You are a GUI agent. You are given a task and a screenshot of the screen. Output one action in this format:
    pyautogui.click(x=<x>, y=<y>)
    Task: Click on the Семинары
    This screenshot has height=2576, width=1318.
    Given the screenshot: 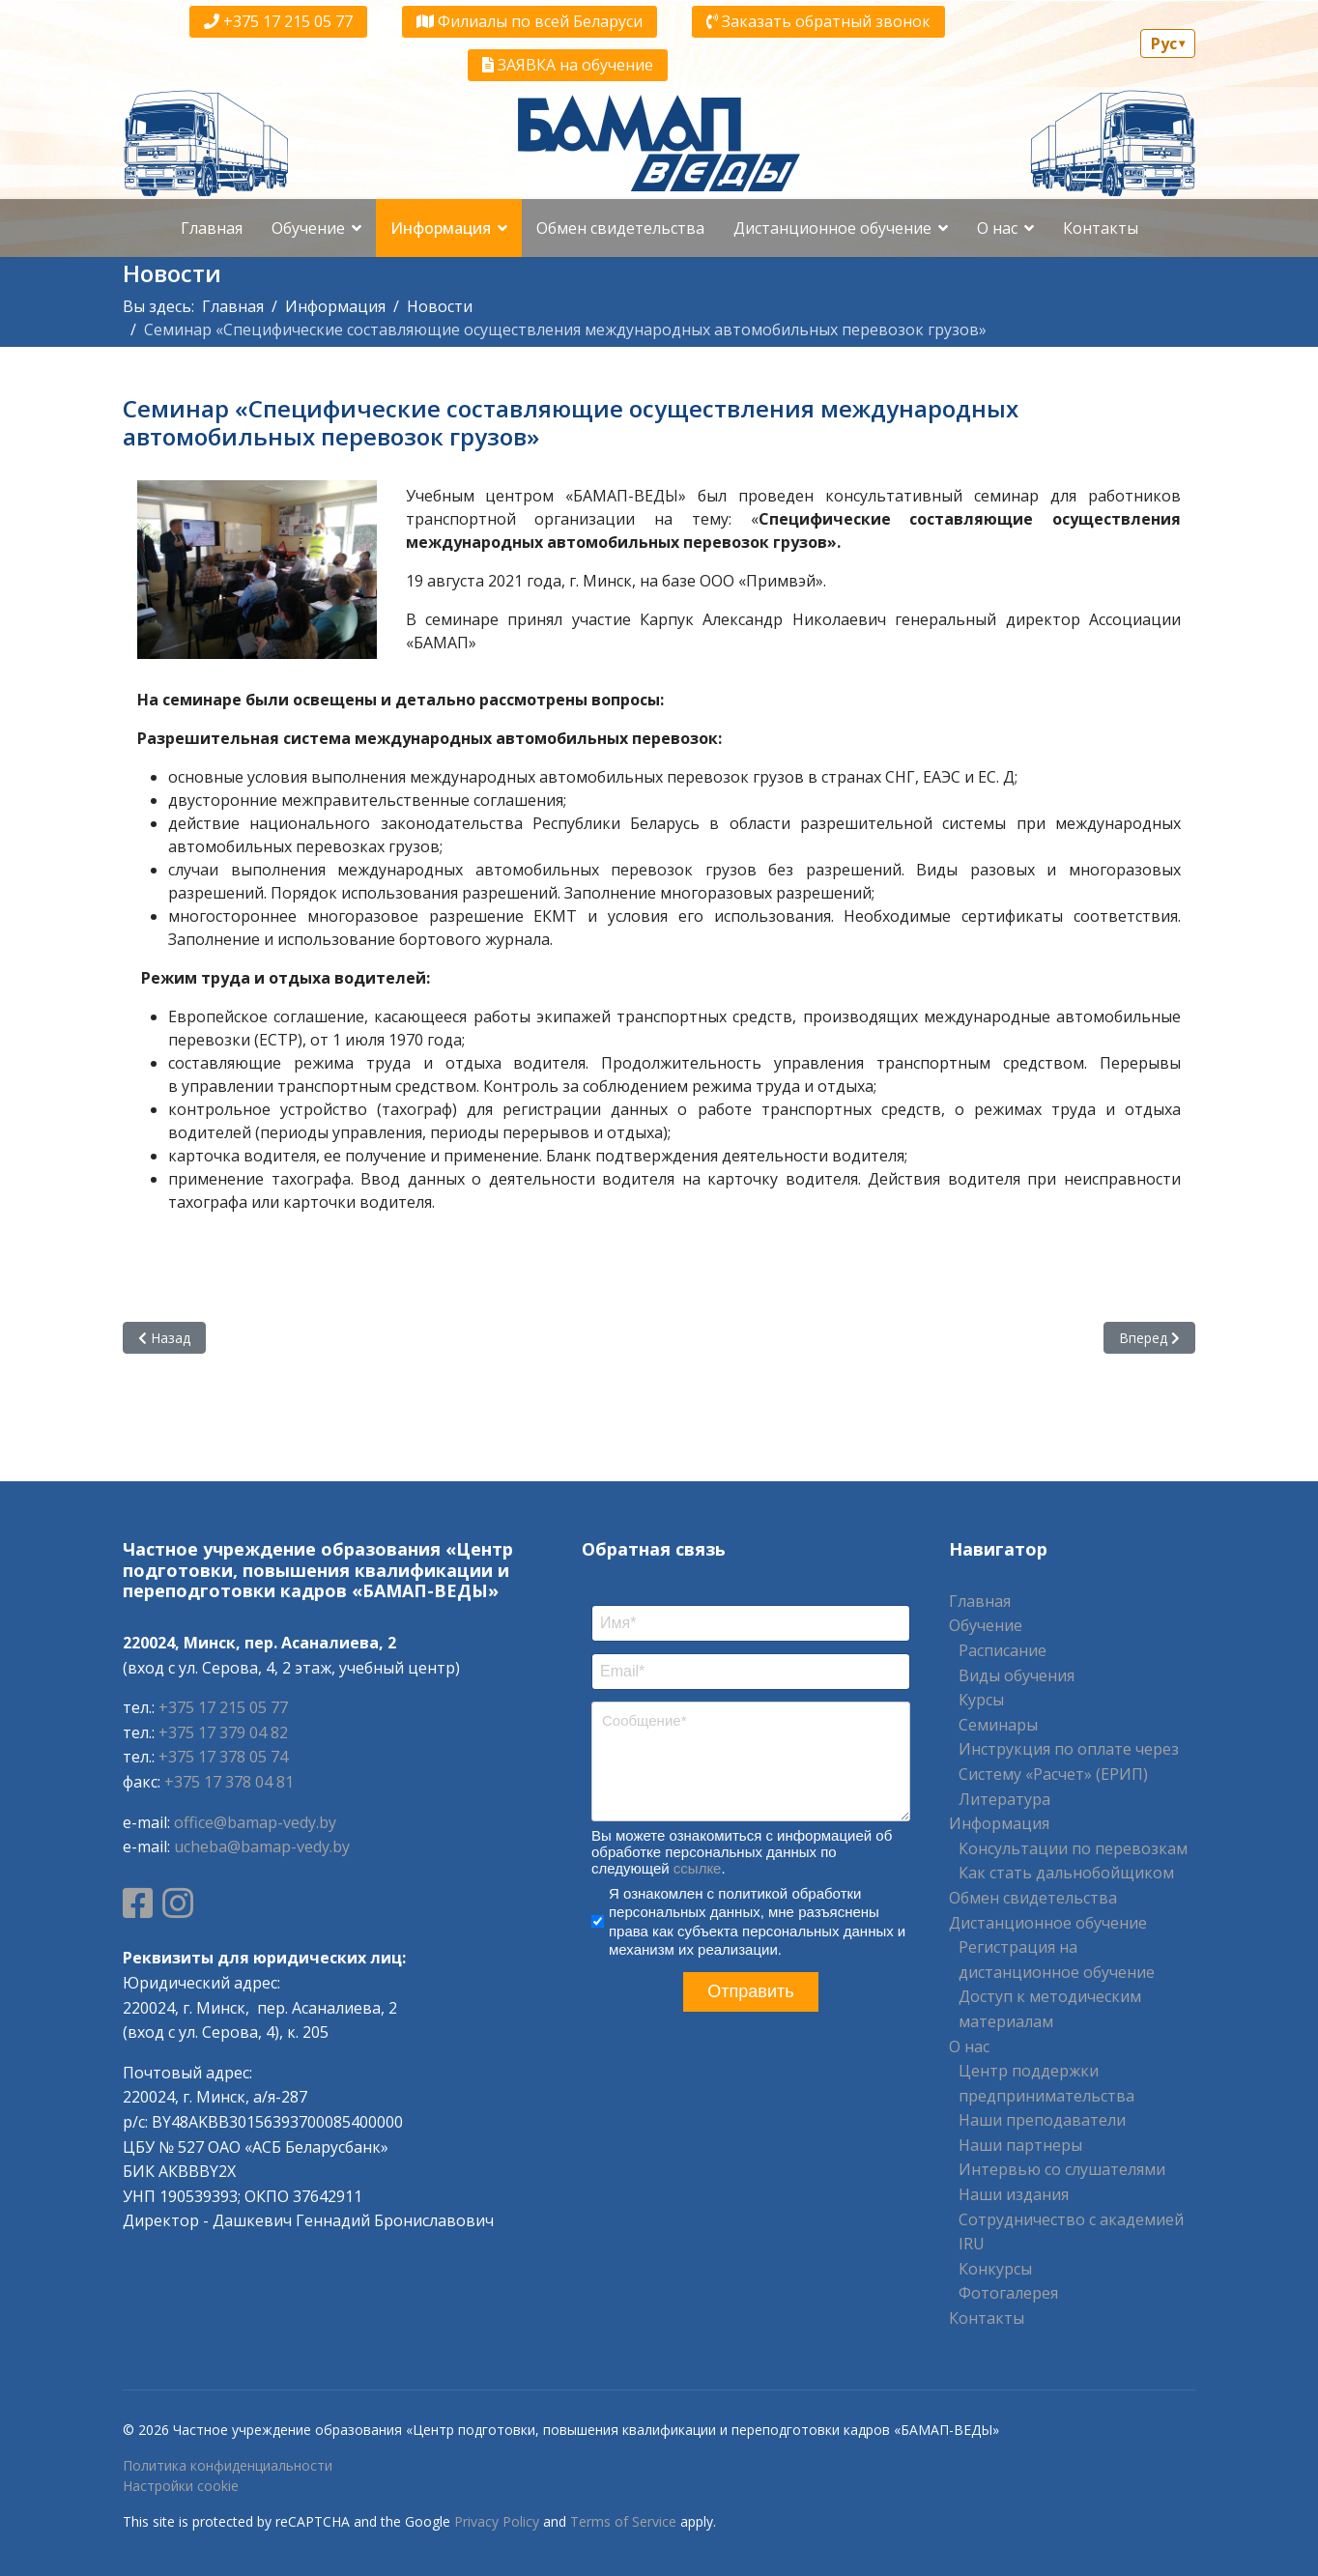 What is the action you would take?
    pyautogui.click(x=998, y=1724)
    